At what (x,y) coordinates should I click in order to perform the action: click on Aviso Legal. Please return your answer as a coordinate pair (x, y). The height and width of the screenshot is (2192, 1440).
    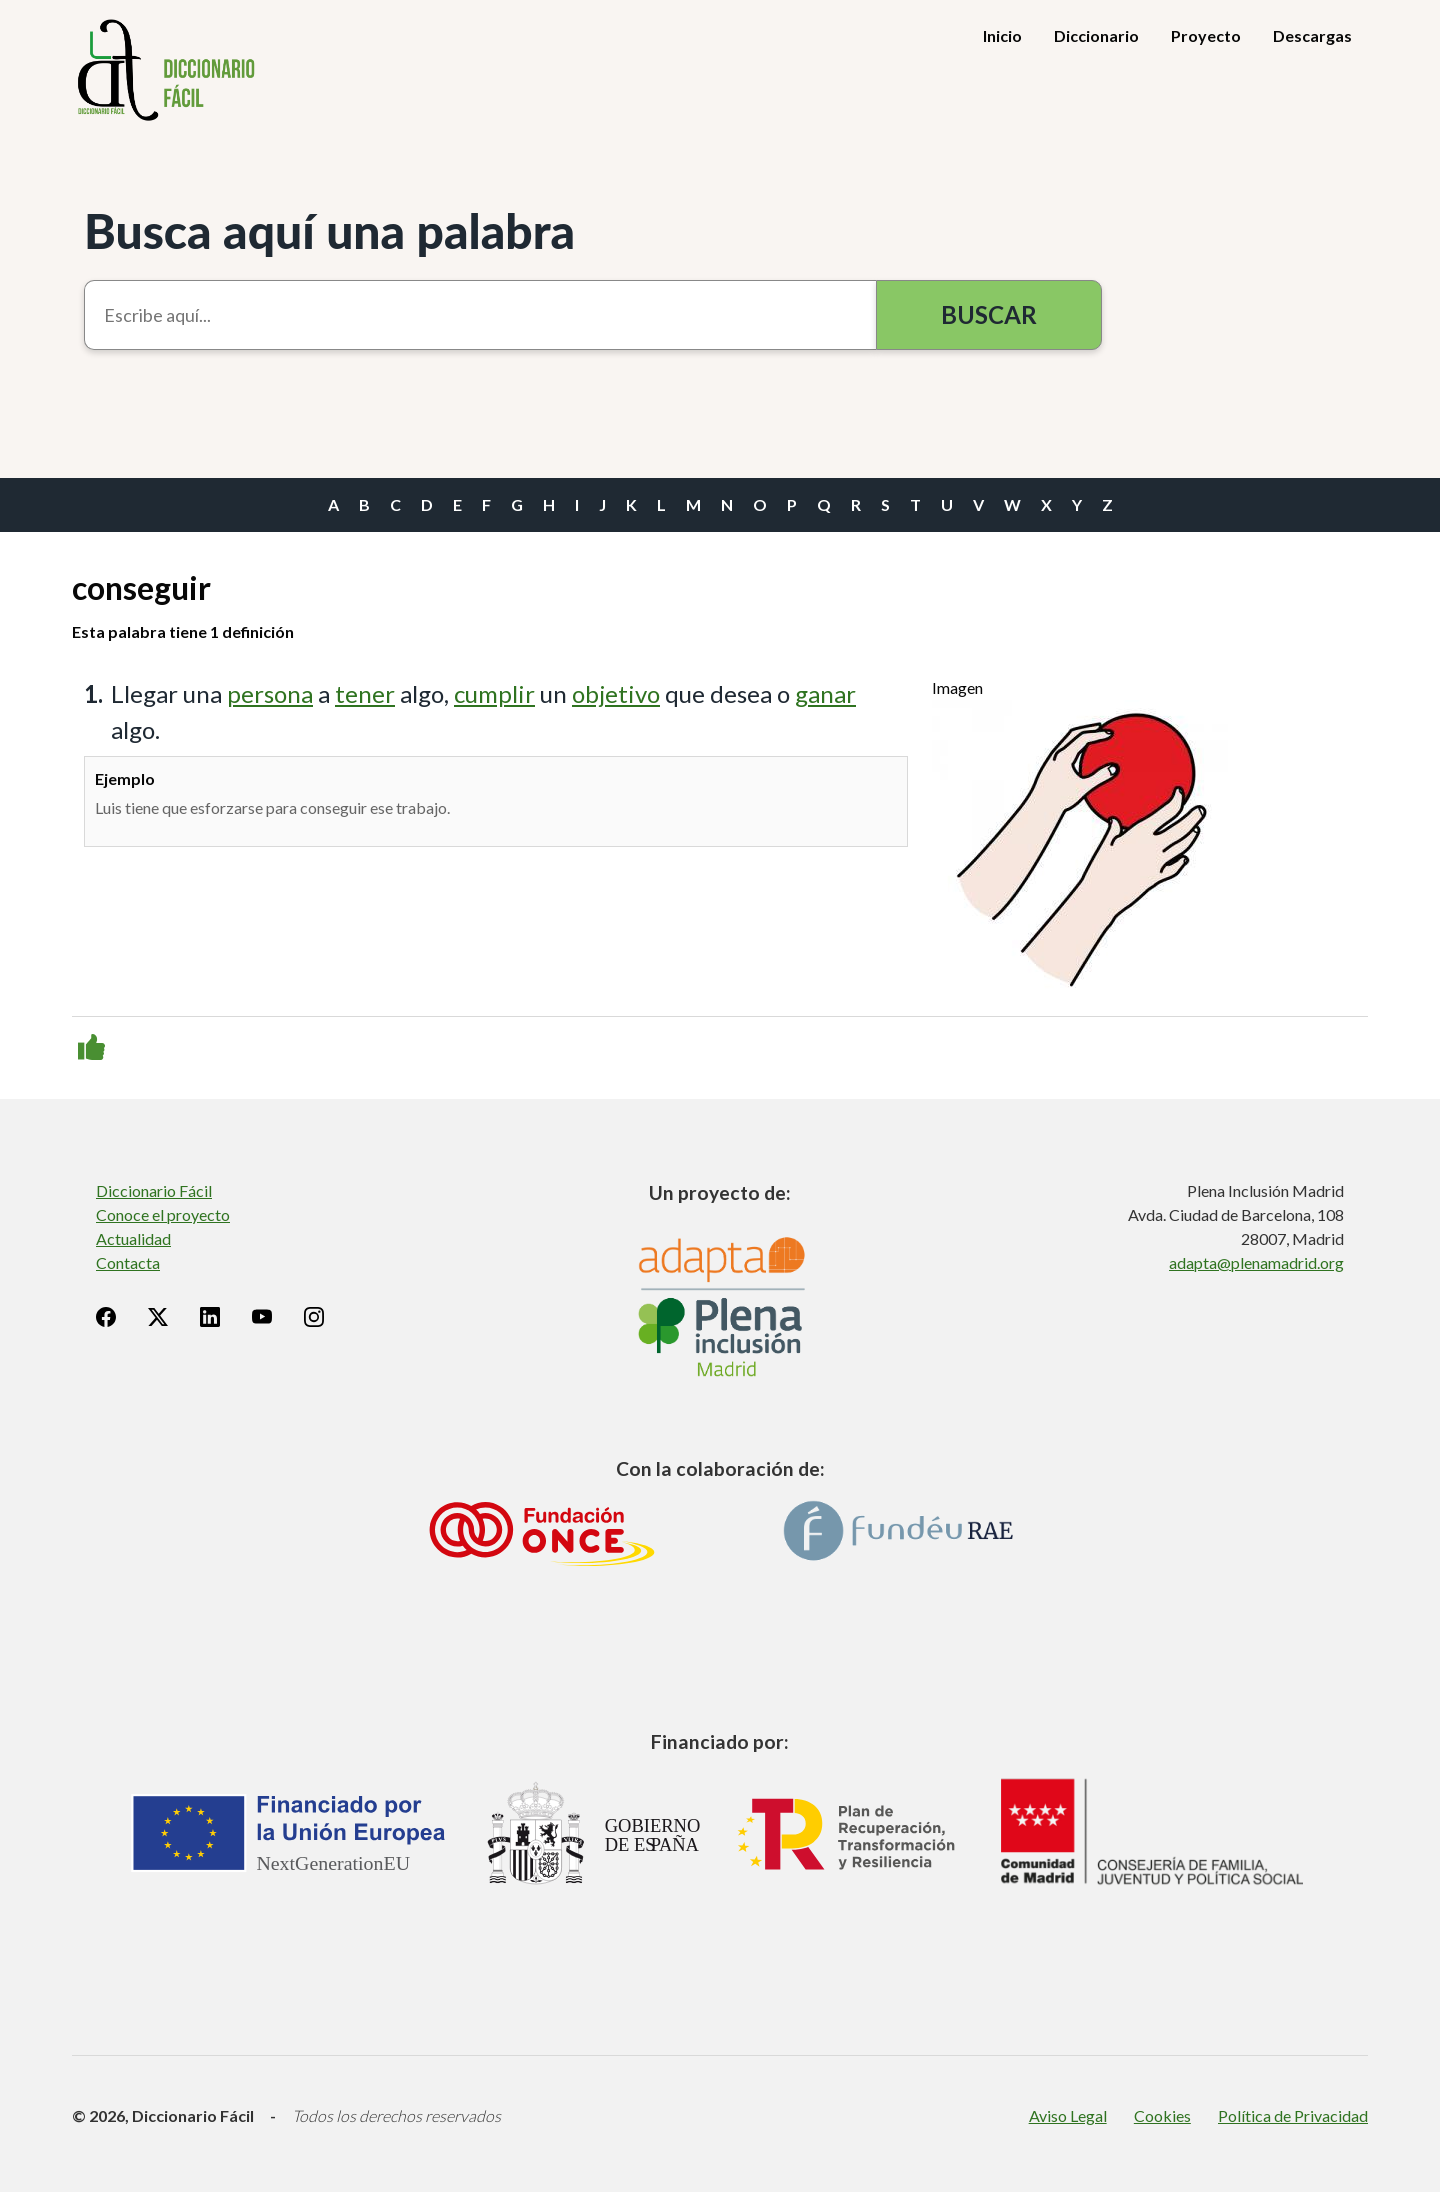
    Looking at the image, I should click on (1068, 2115).